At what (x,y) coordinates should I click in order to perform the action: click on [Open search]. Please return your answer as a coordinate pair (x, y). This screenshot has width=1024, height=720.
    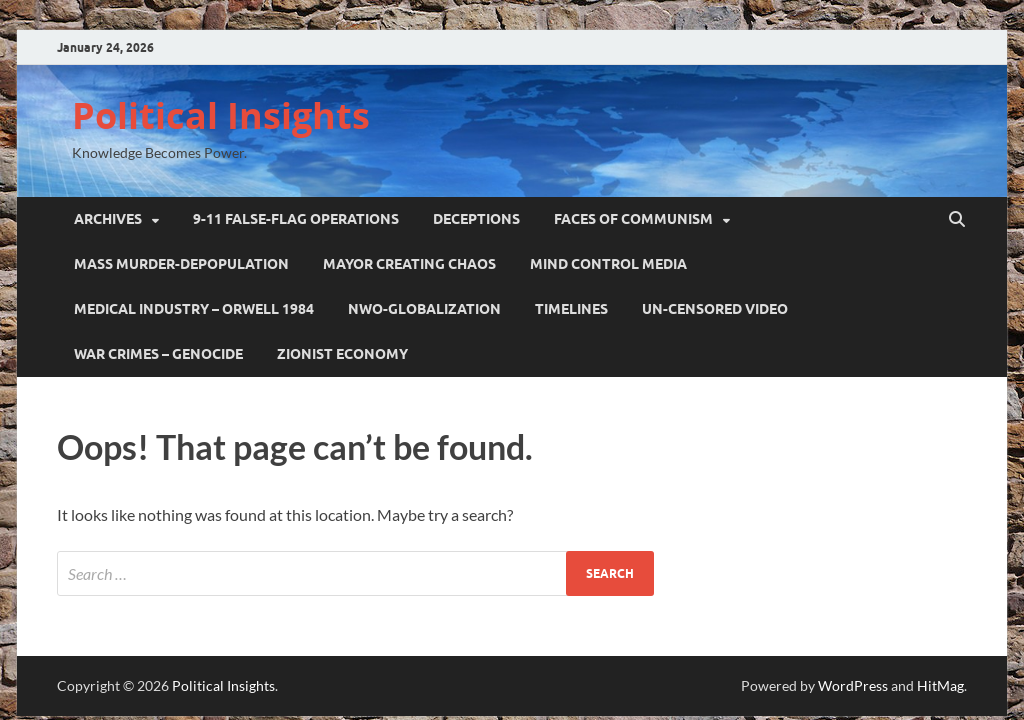
    Looking at the image, I should click on (957, 220).